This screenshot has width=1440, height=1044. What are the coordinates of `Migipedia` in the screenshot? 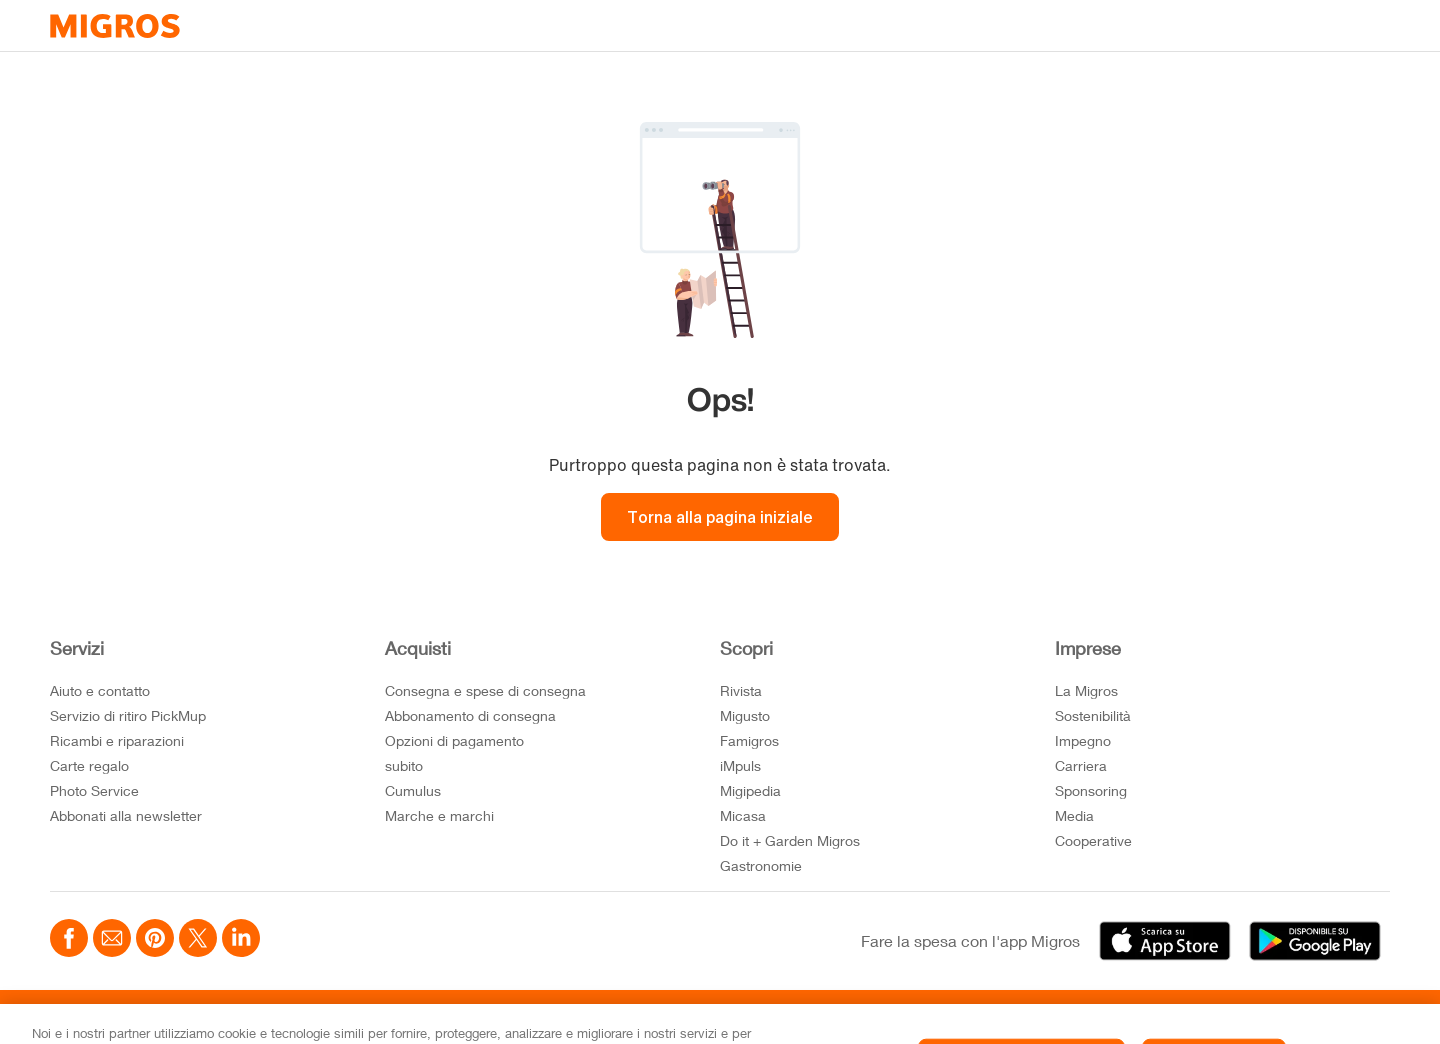 It's located at (750, 790).